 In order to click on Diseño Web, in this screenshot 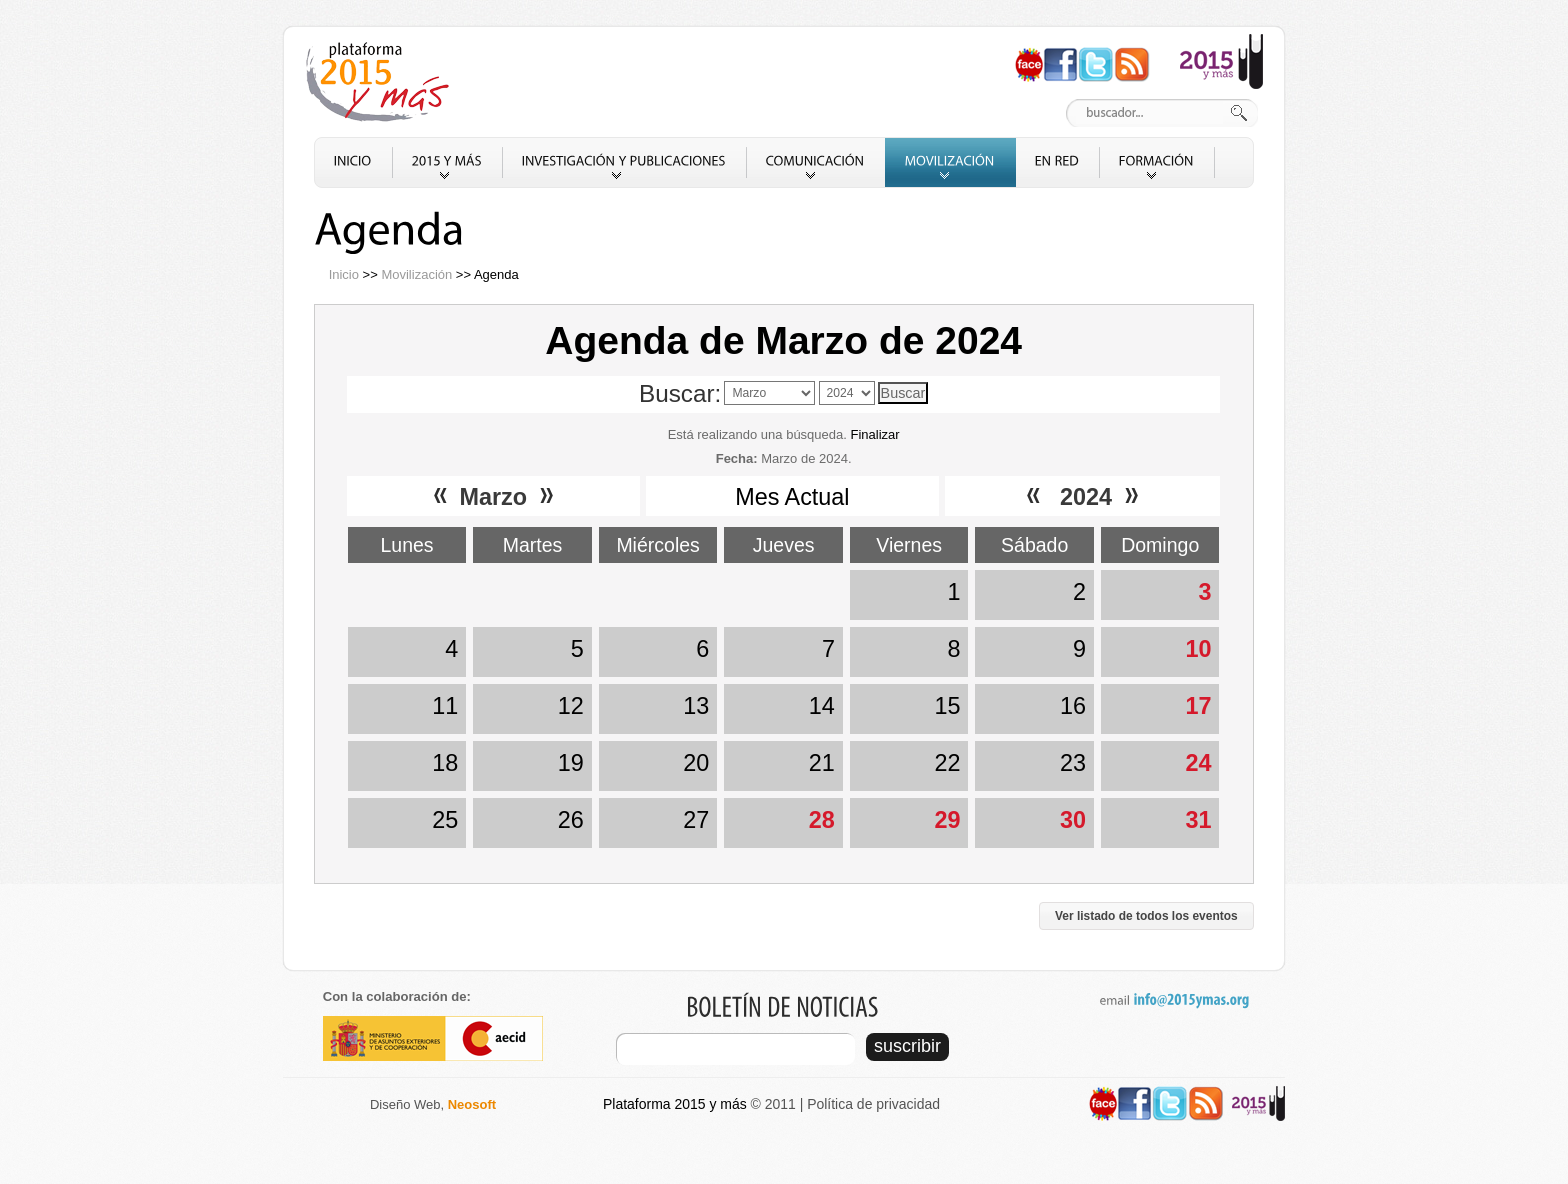, I will do `click(433, 1104)`.